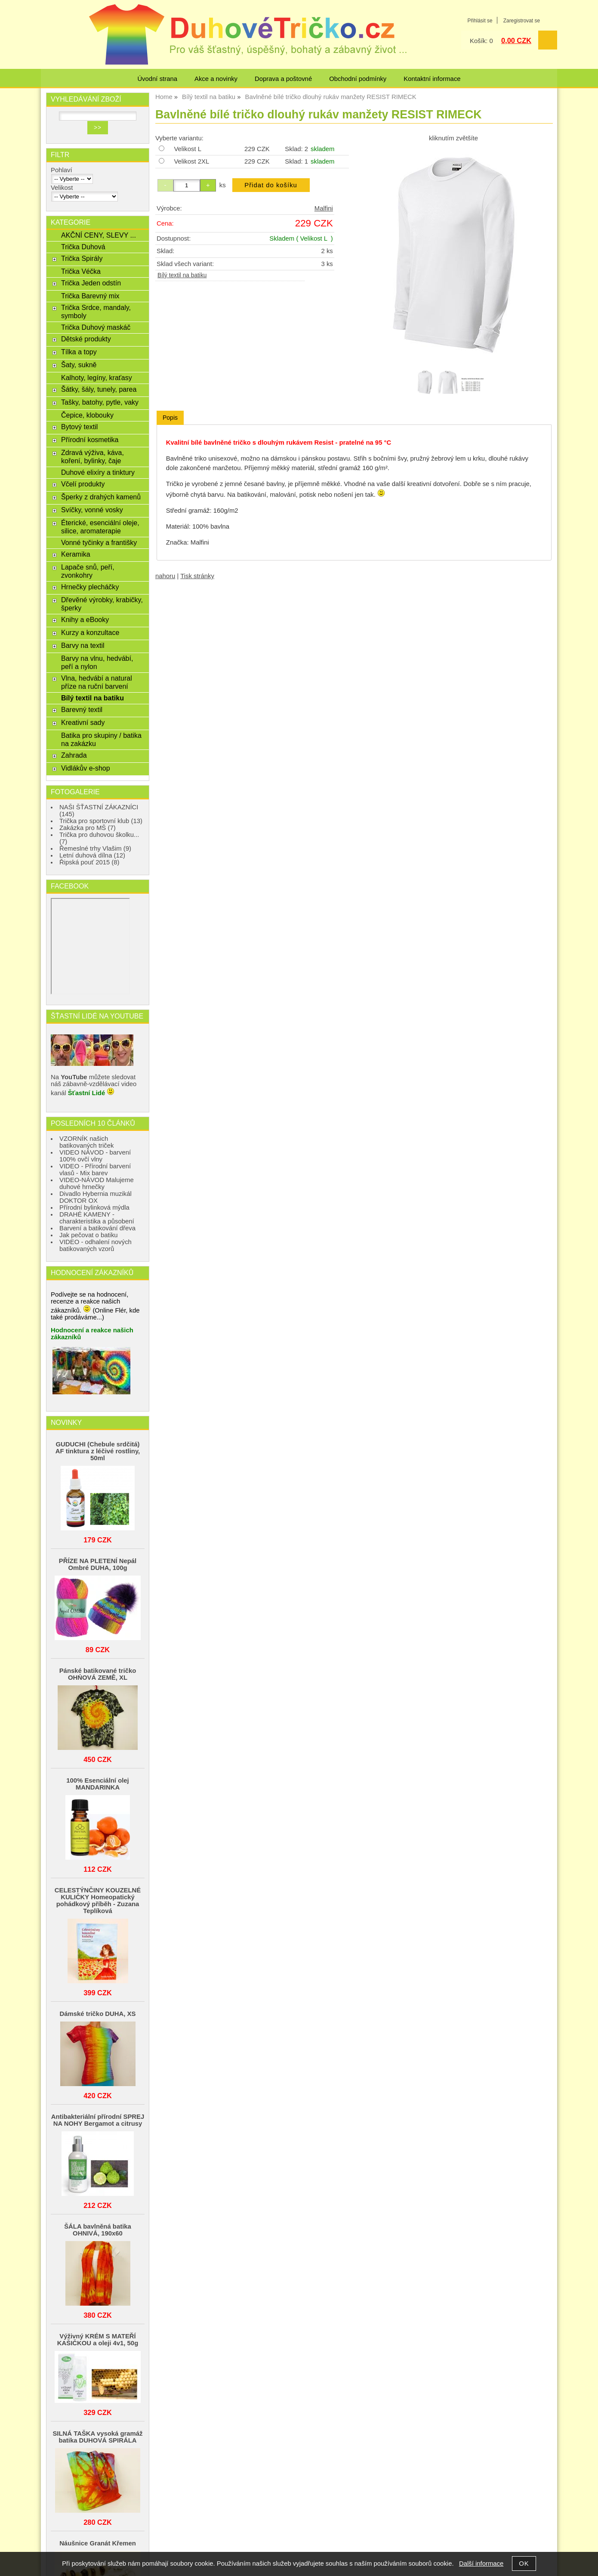  What do you see at coordinates (90, 632) in the screenshot?
I see `Kurzy a konzultace` at bounding box center [90, 632].